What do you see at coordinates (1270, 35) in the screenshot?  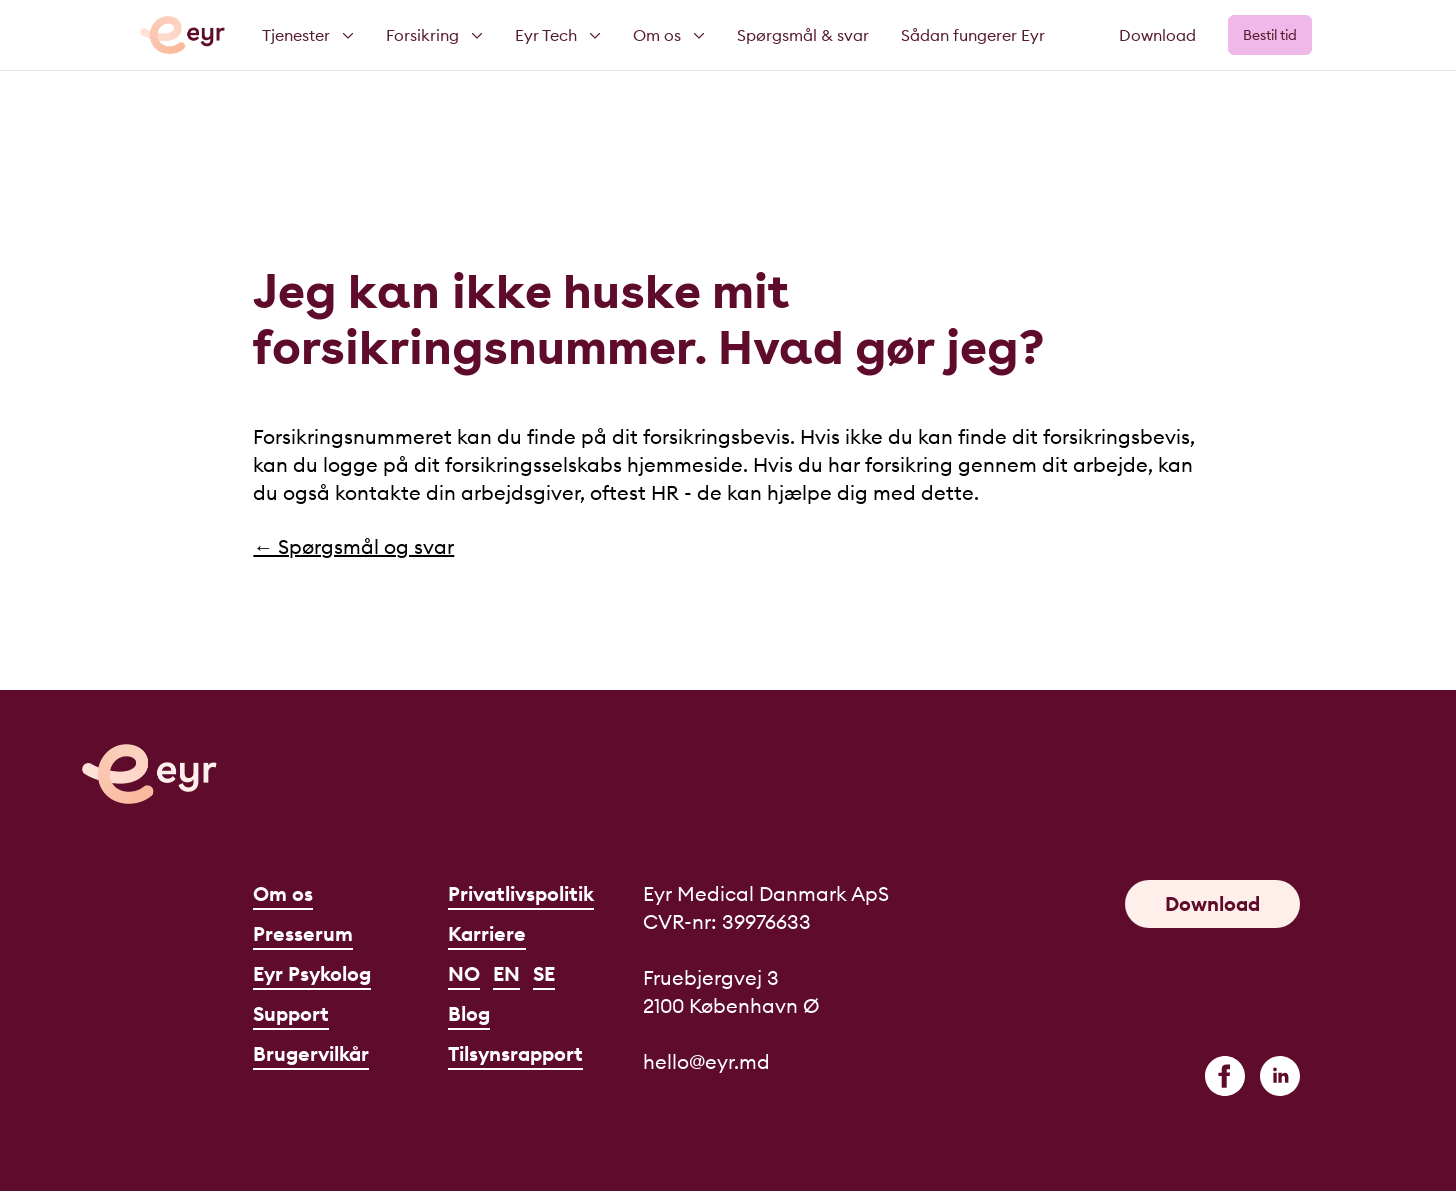 I see `Bestil tid` at bounding box center [1270, 35].